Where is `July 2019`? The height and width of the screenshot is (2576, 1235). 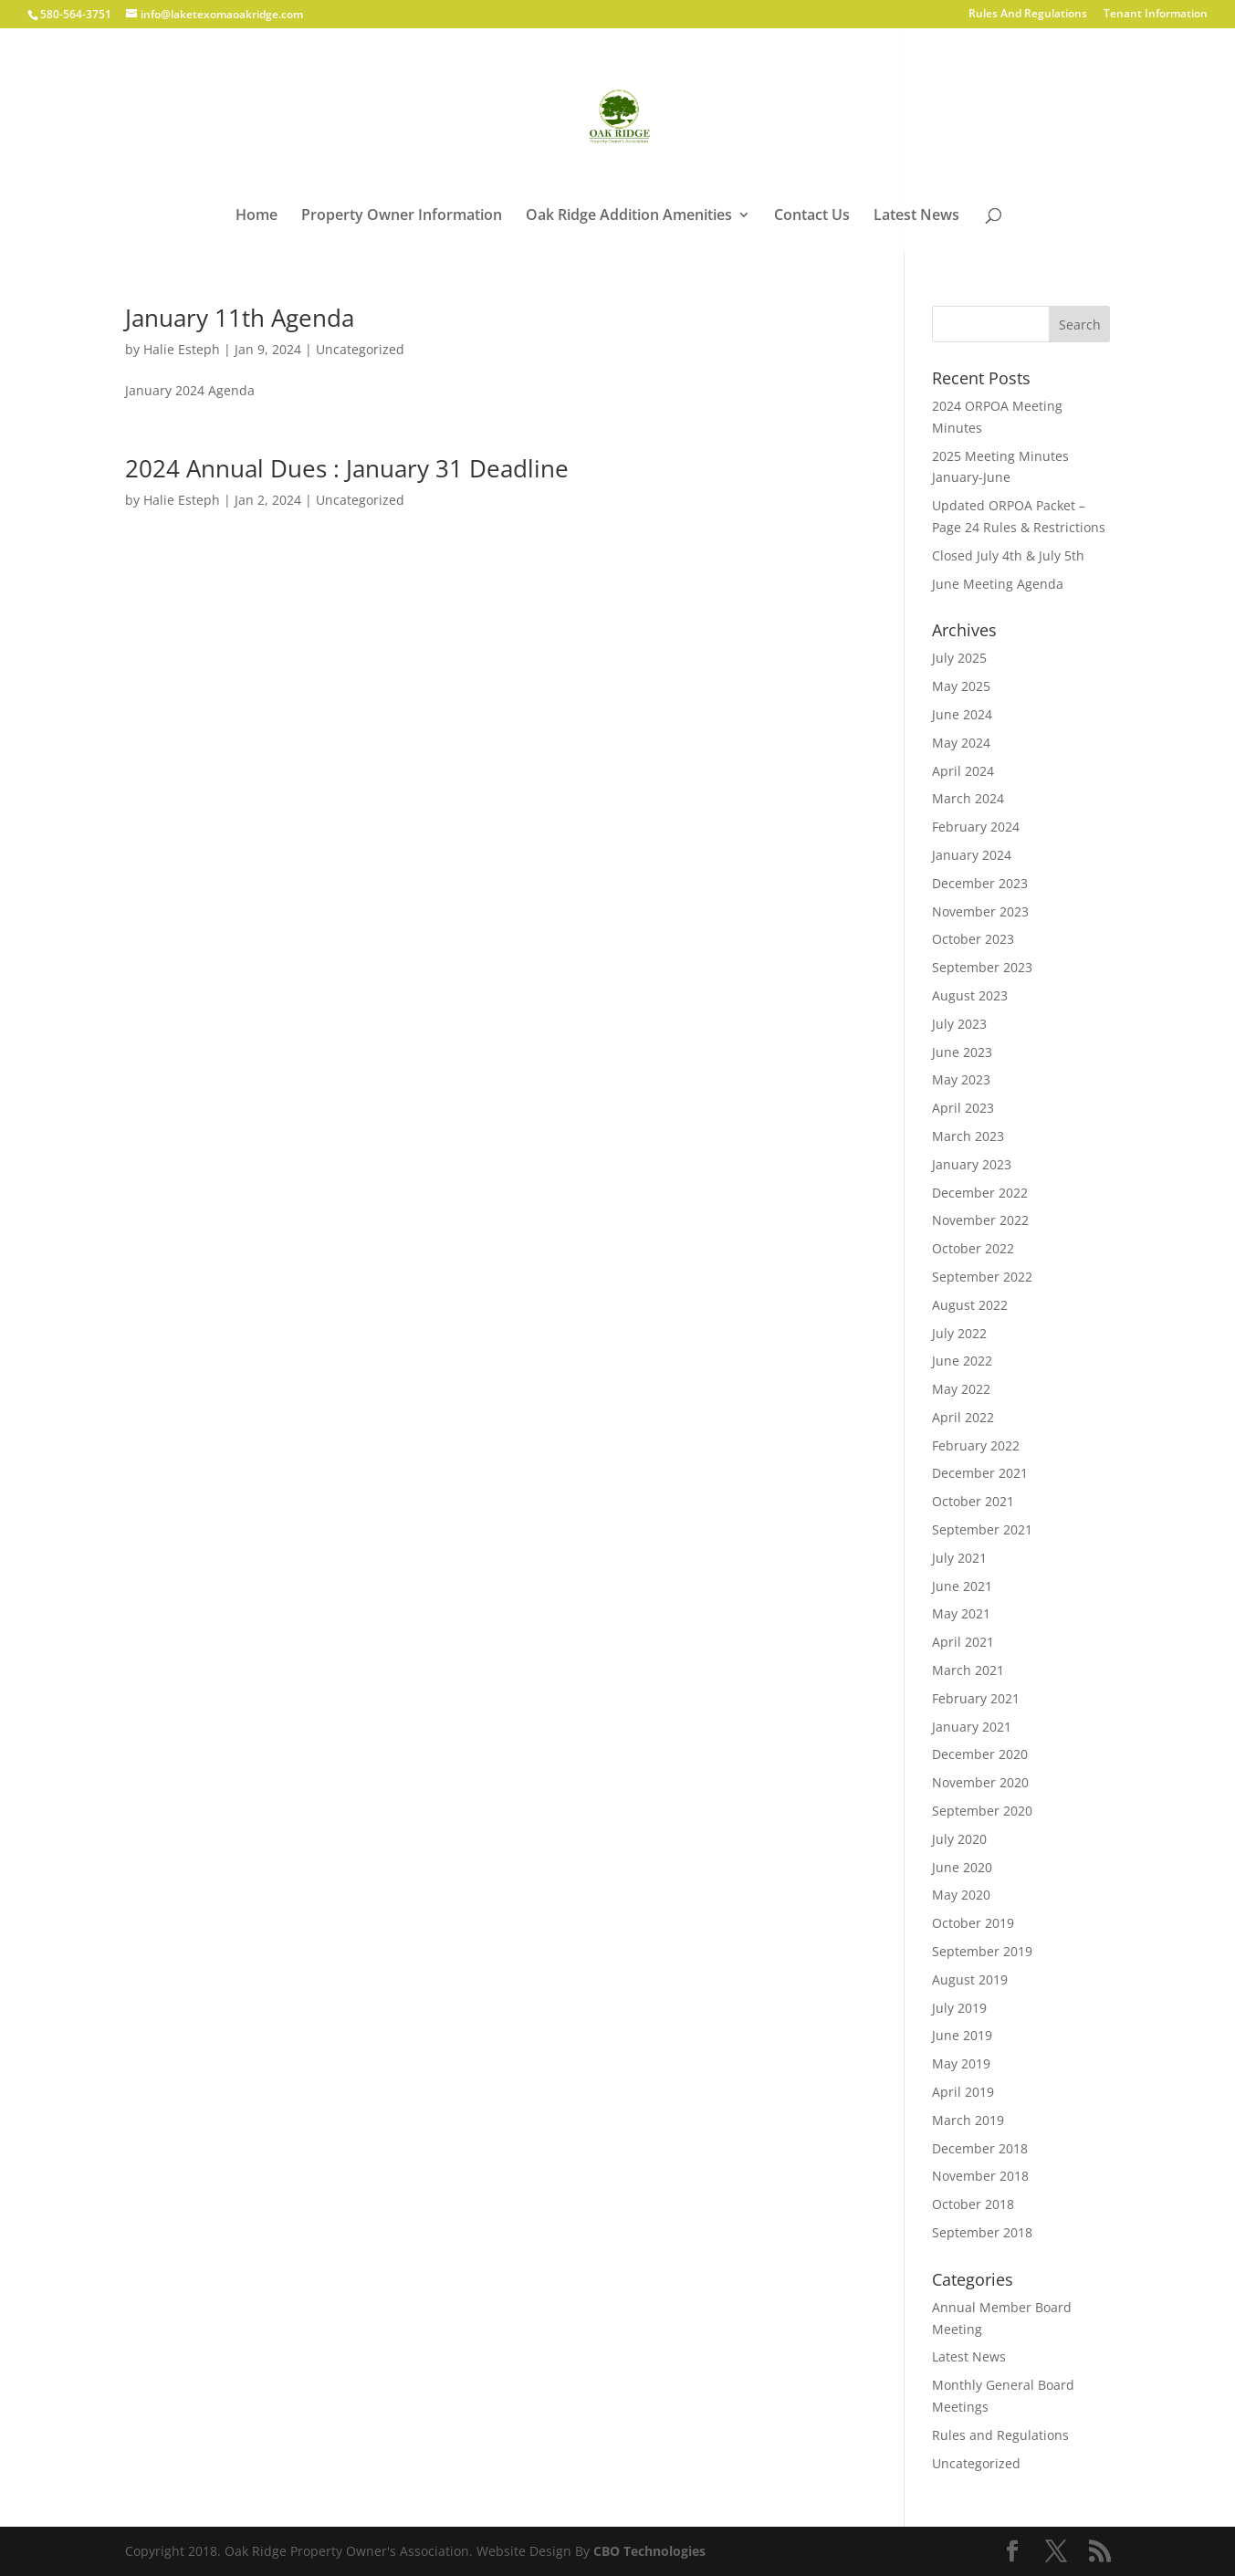 July 2019 is located at coordinates (959, 2007).